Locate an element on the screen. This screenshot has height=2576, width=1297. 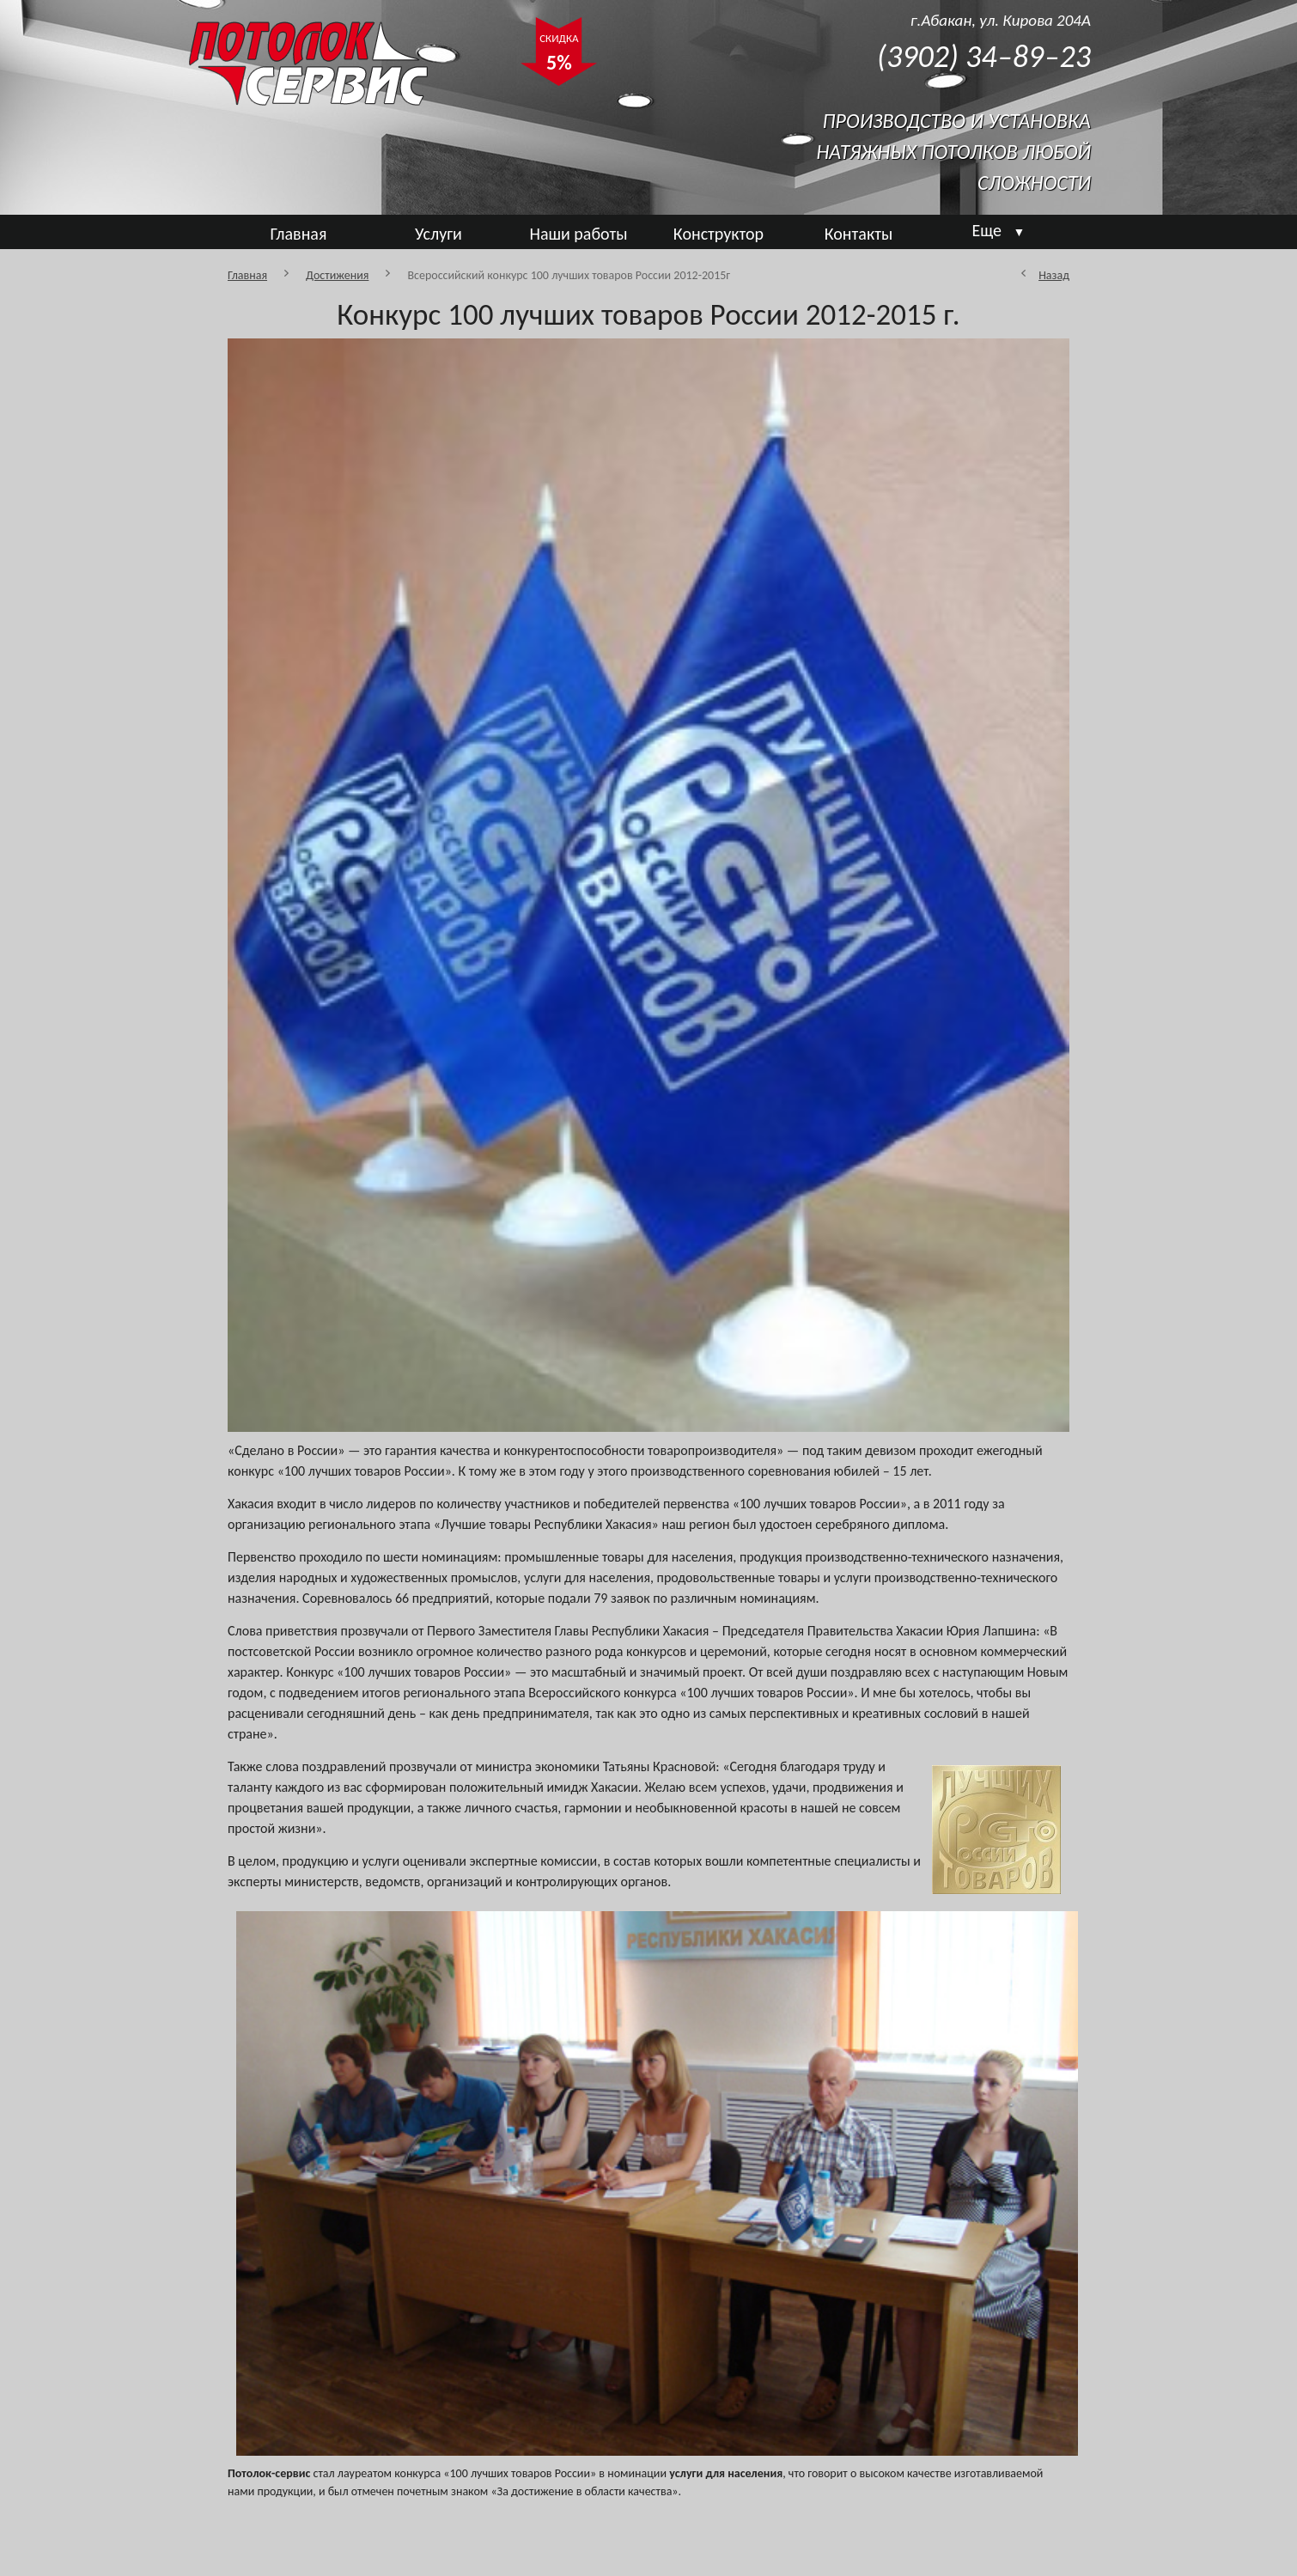
Назад is located at coordinates (1053, 275).